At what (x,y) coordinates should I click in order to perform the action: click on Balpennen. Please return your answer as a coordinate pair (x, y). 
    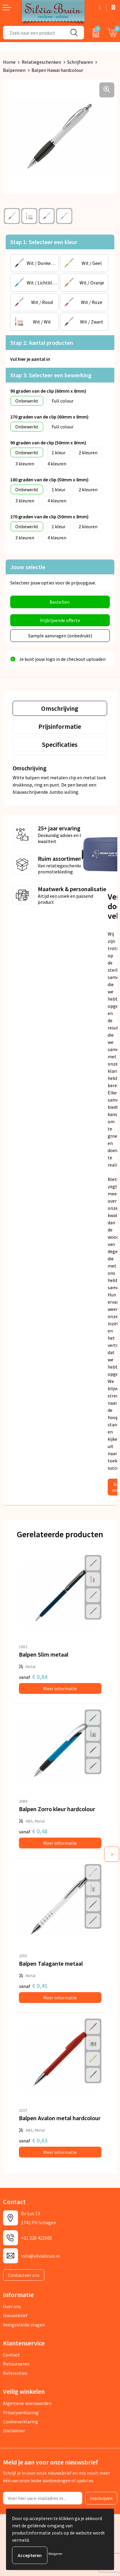
    Looking at the image, I should click on (14, 70).